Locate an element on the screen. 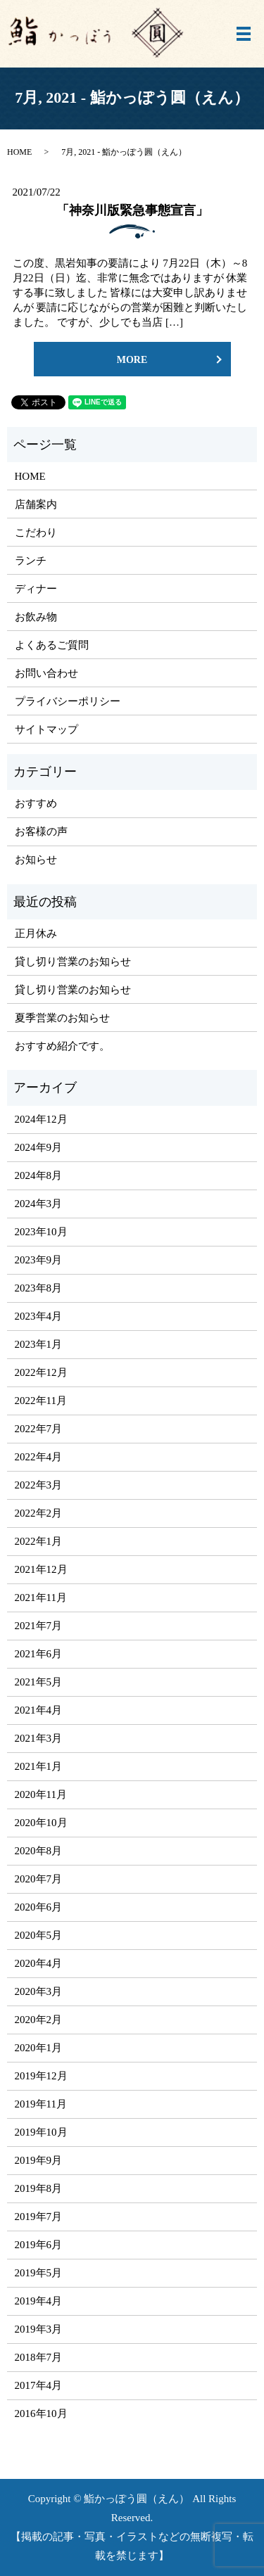  2020年5月 is located at coordinates (39, 1935).